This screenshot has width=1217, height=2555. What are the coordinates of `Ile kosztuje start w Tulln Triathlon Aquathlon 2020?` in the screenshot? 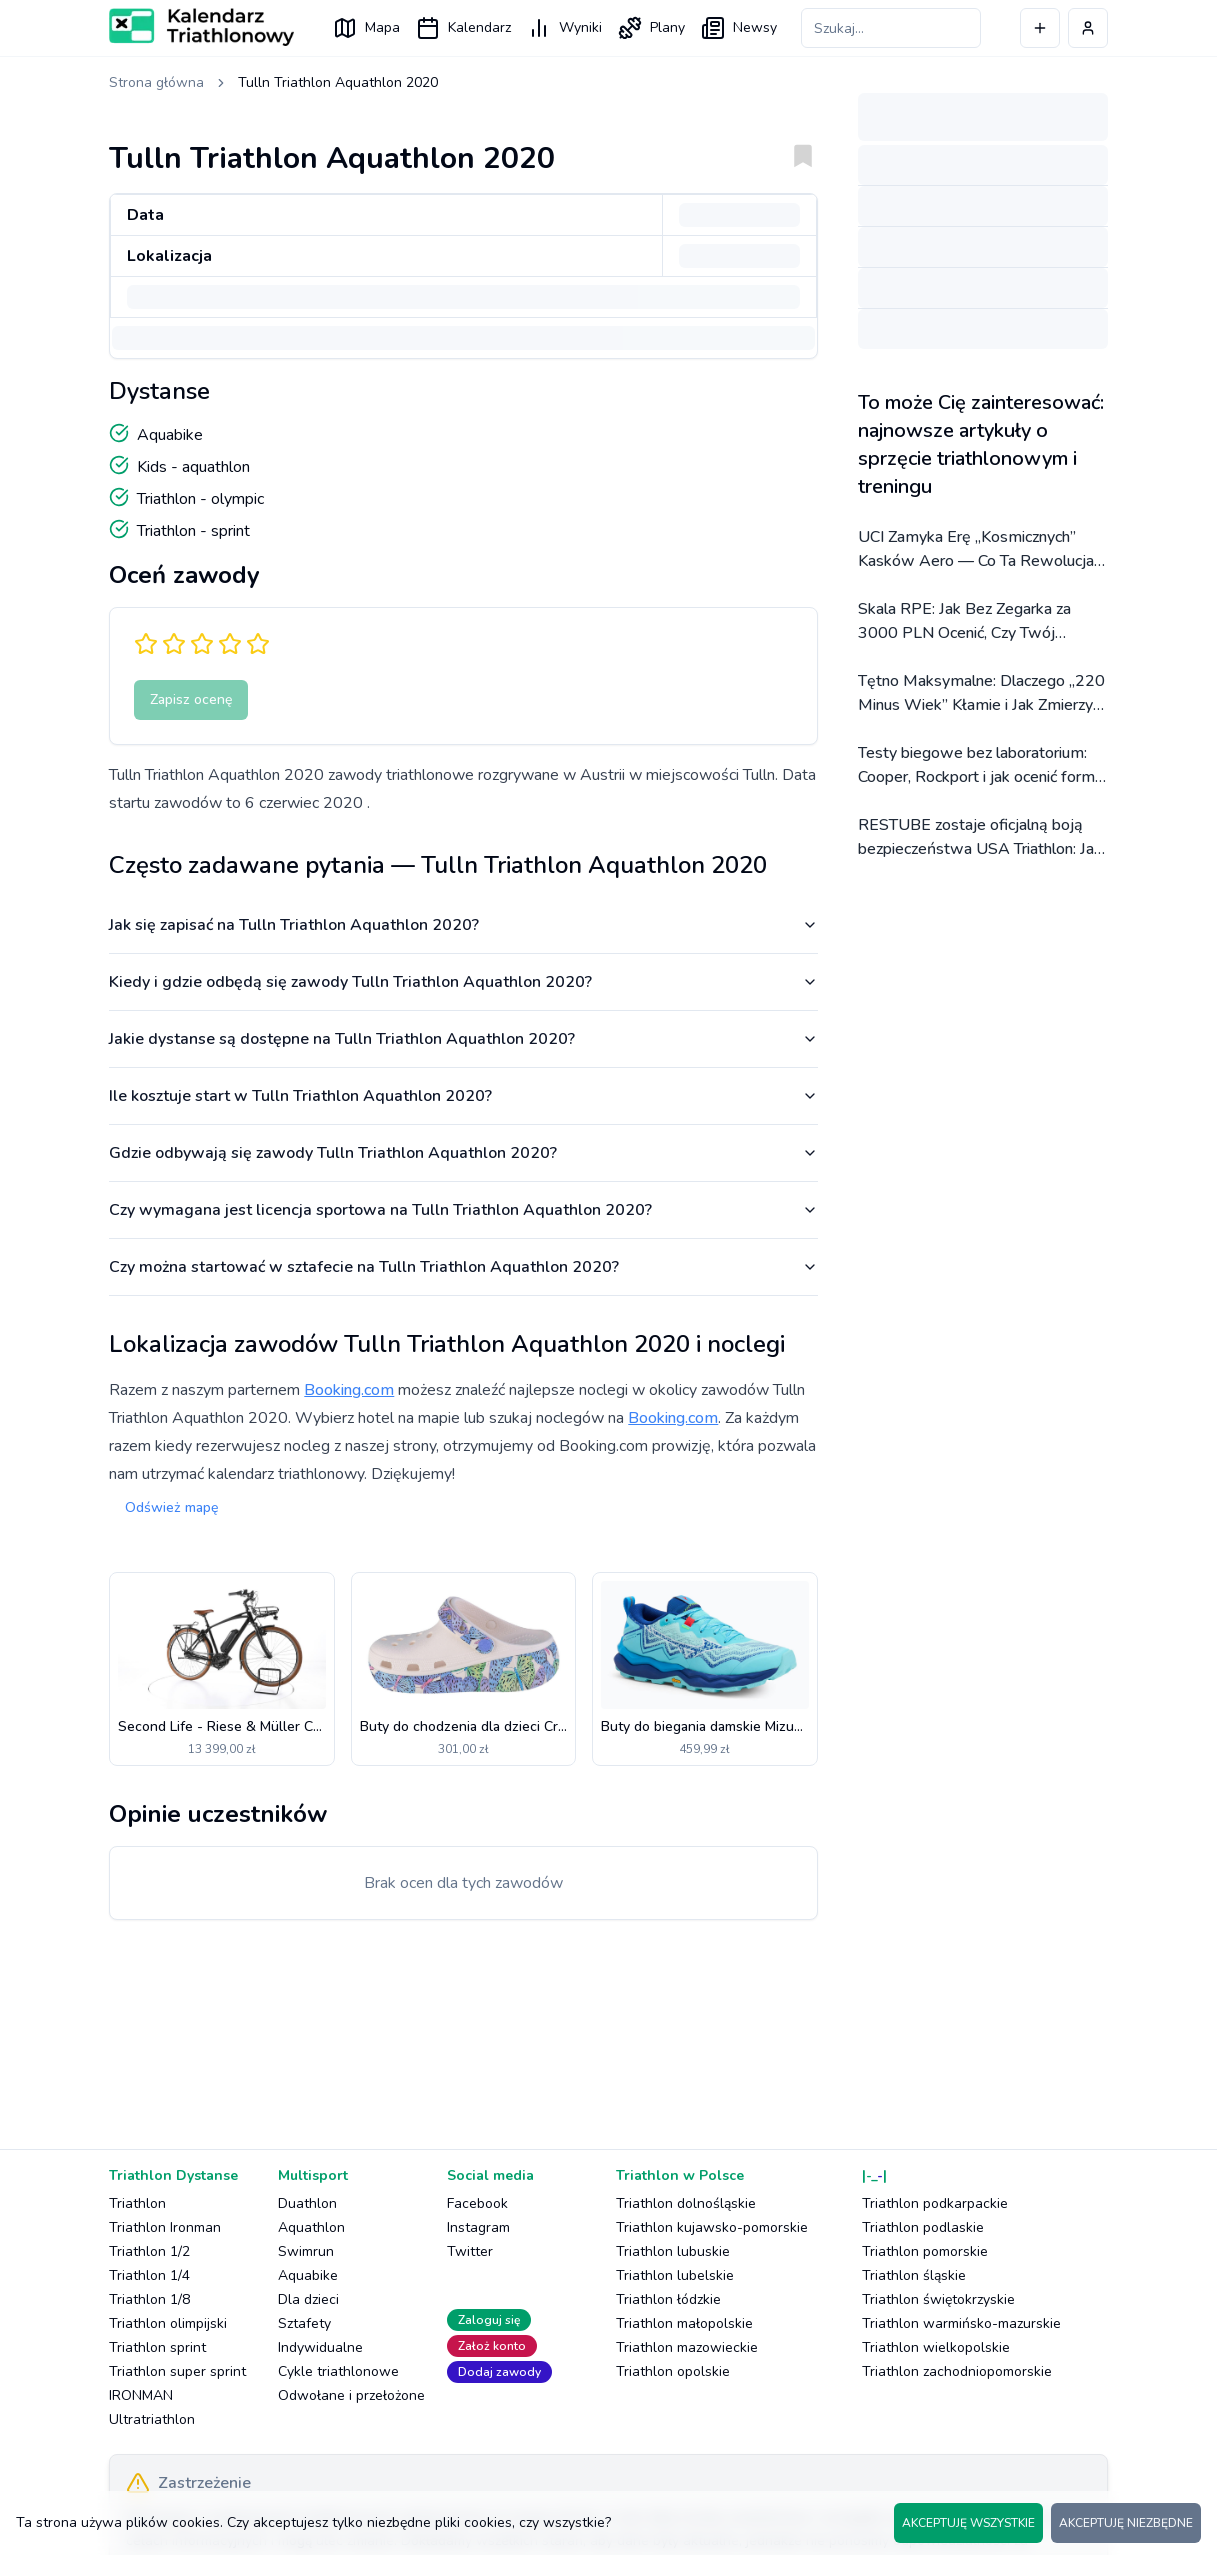 It's located at (463, 1096).